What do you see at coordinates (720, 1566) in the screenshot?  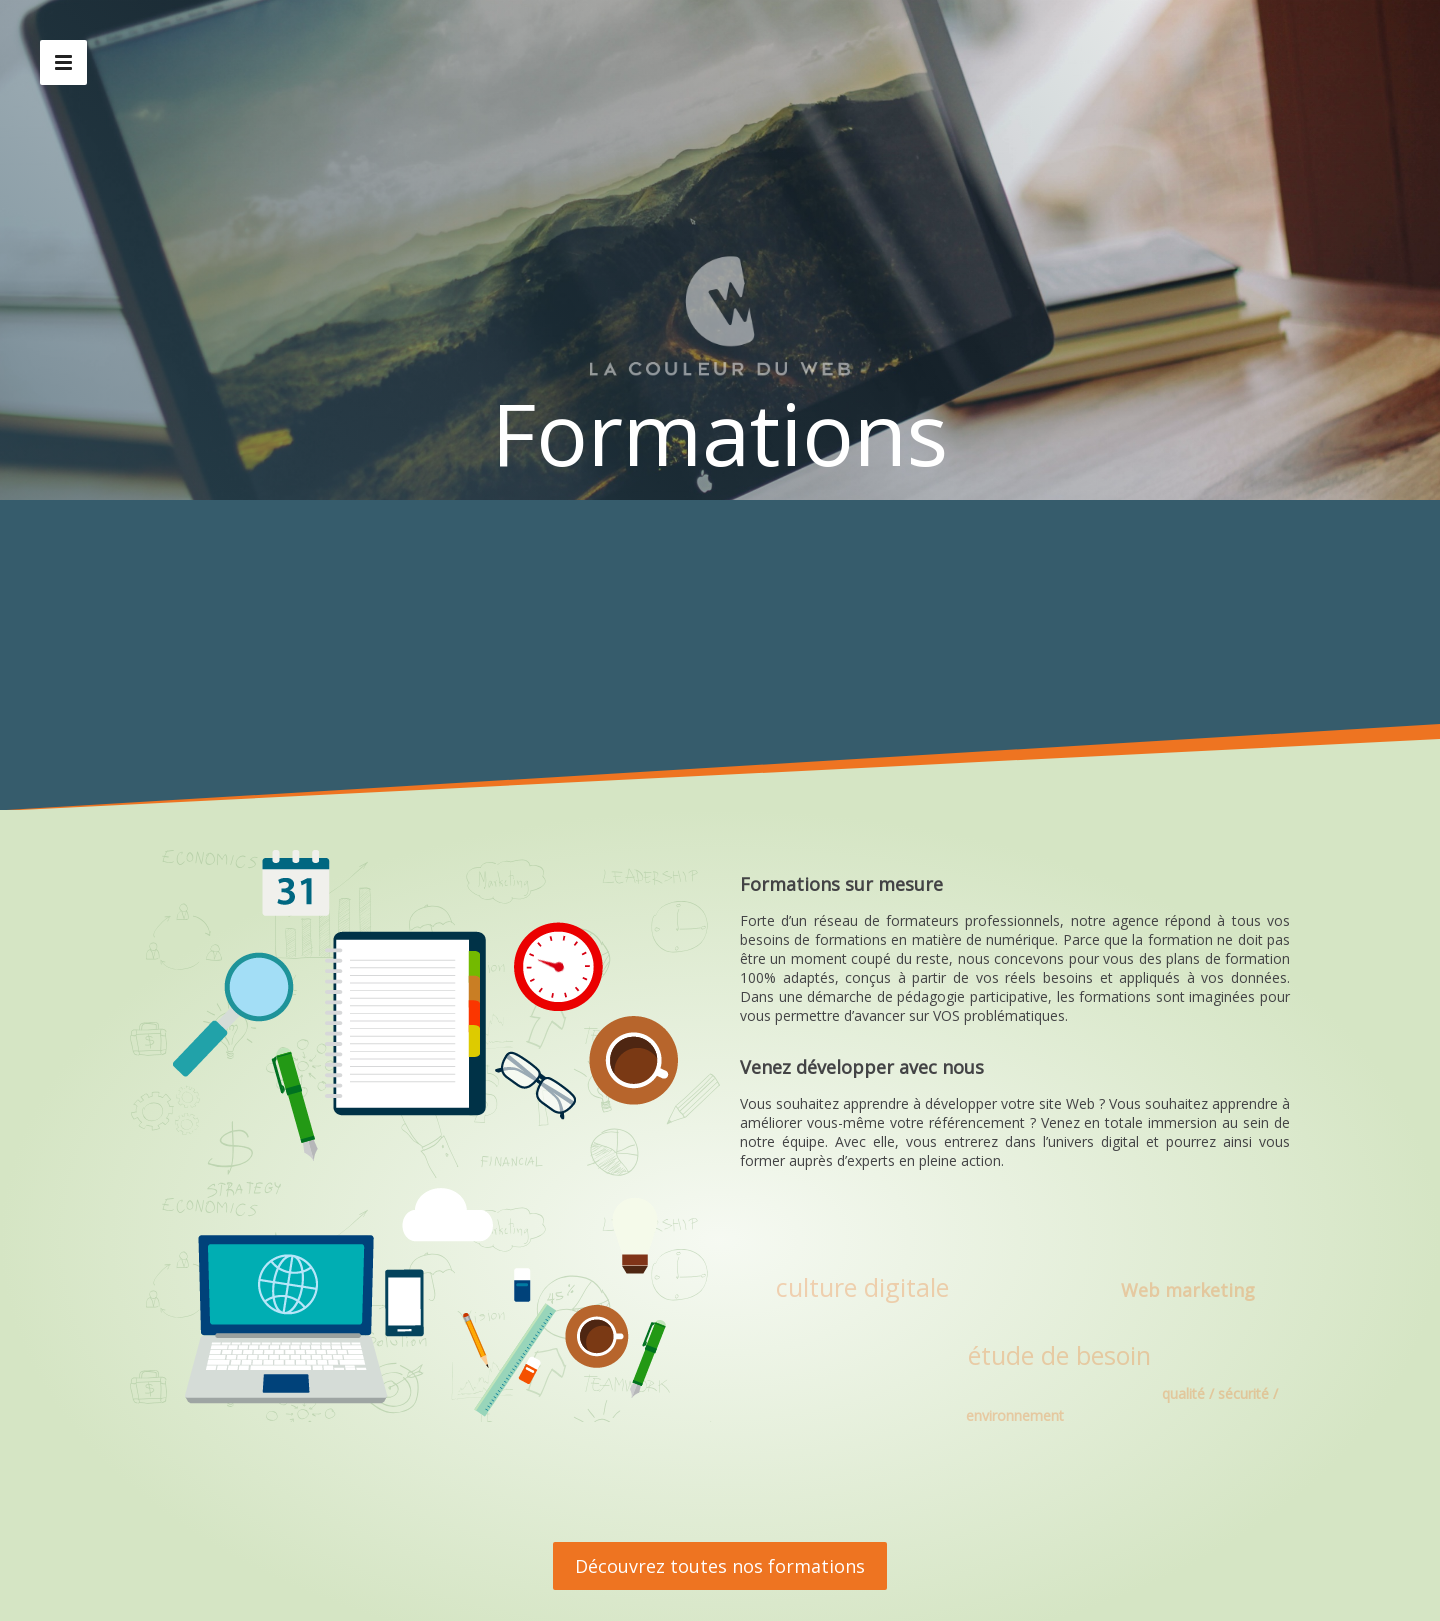 I see `Découvrez toutes nos formations` at bounding box center [720, 1566].